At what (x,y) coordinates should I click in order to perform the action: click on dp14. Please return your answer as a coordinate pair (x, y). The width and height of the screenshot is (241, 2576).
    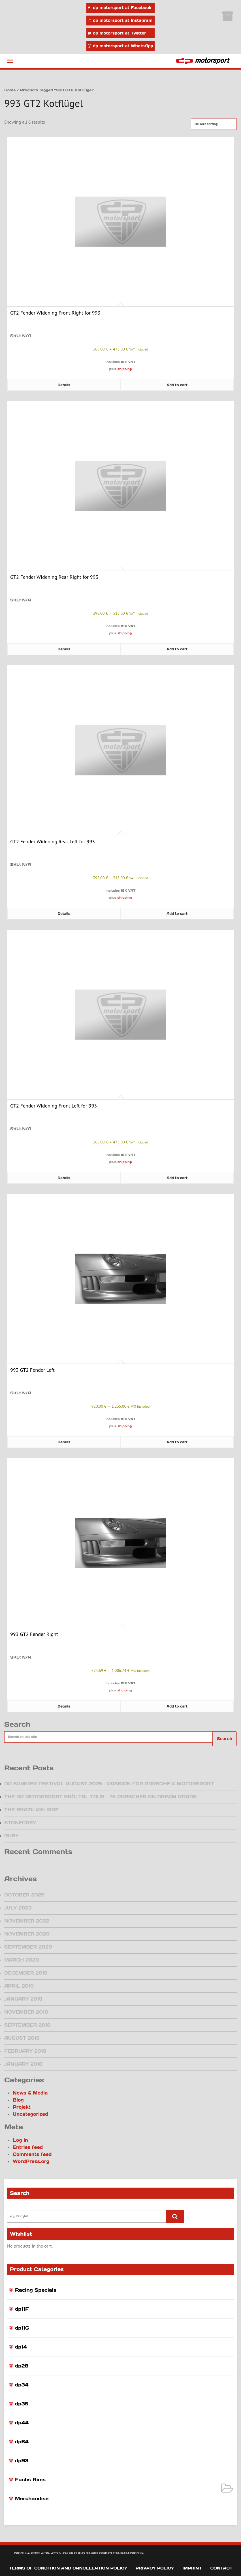
    Looking at the image, I should click on (21, 2347).